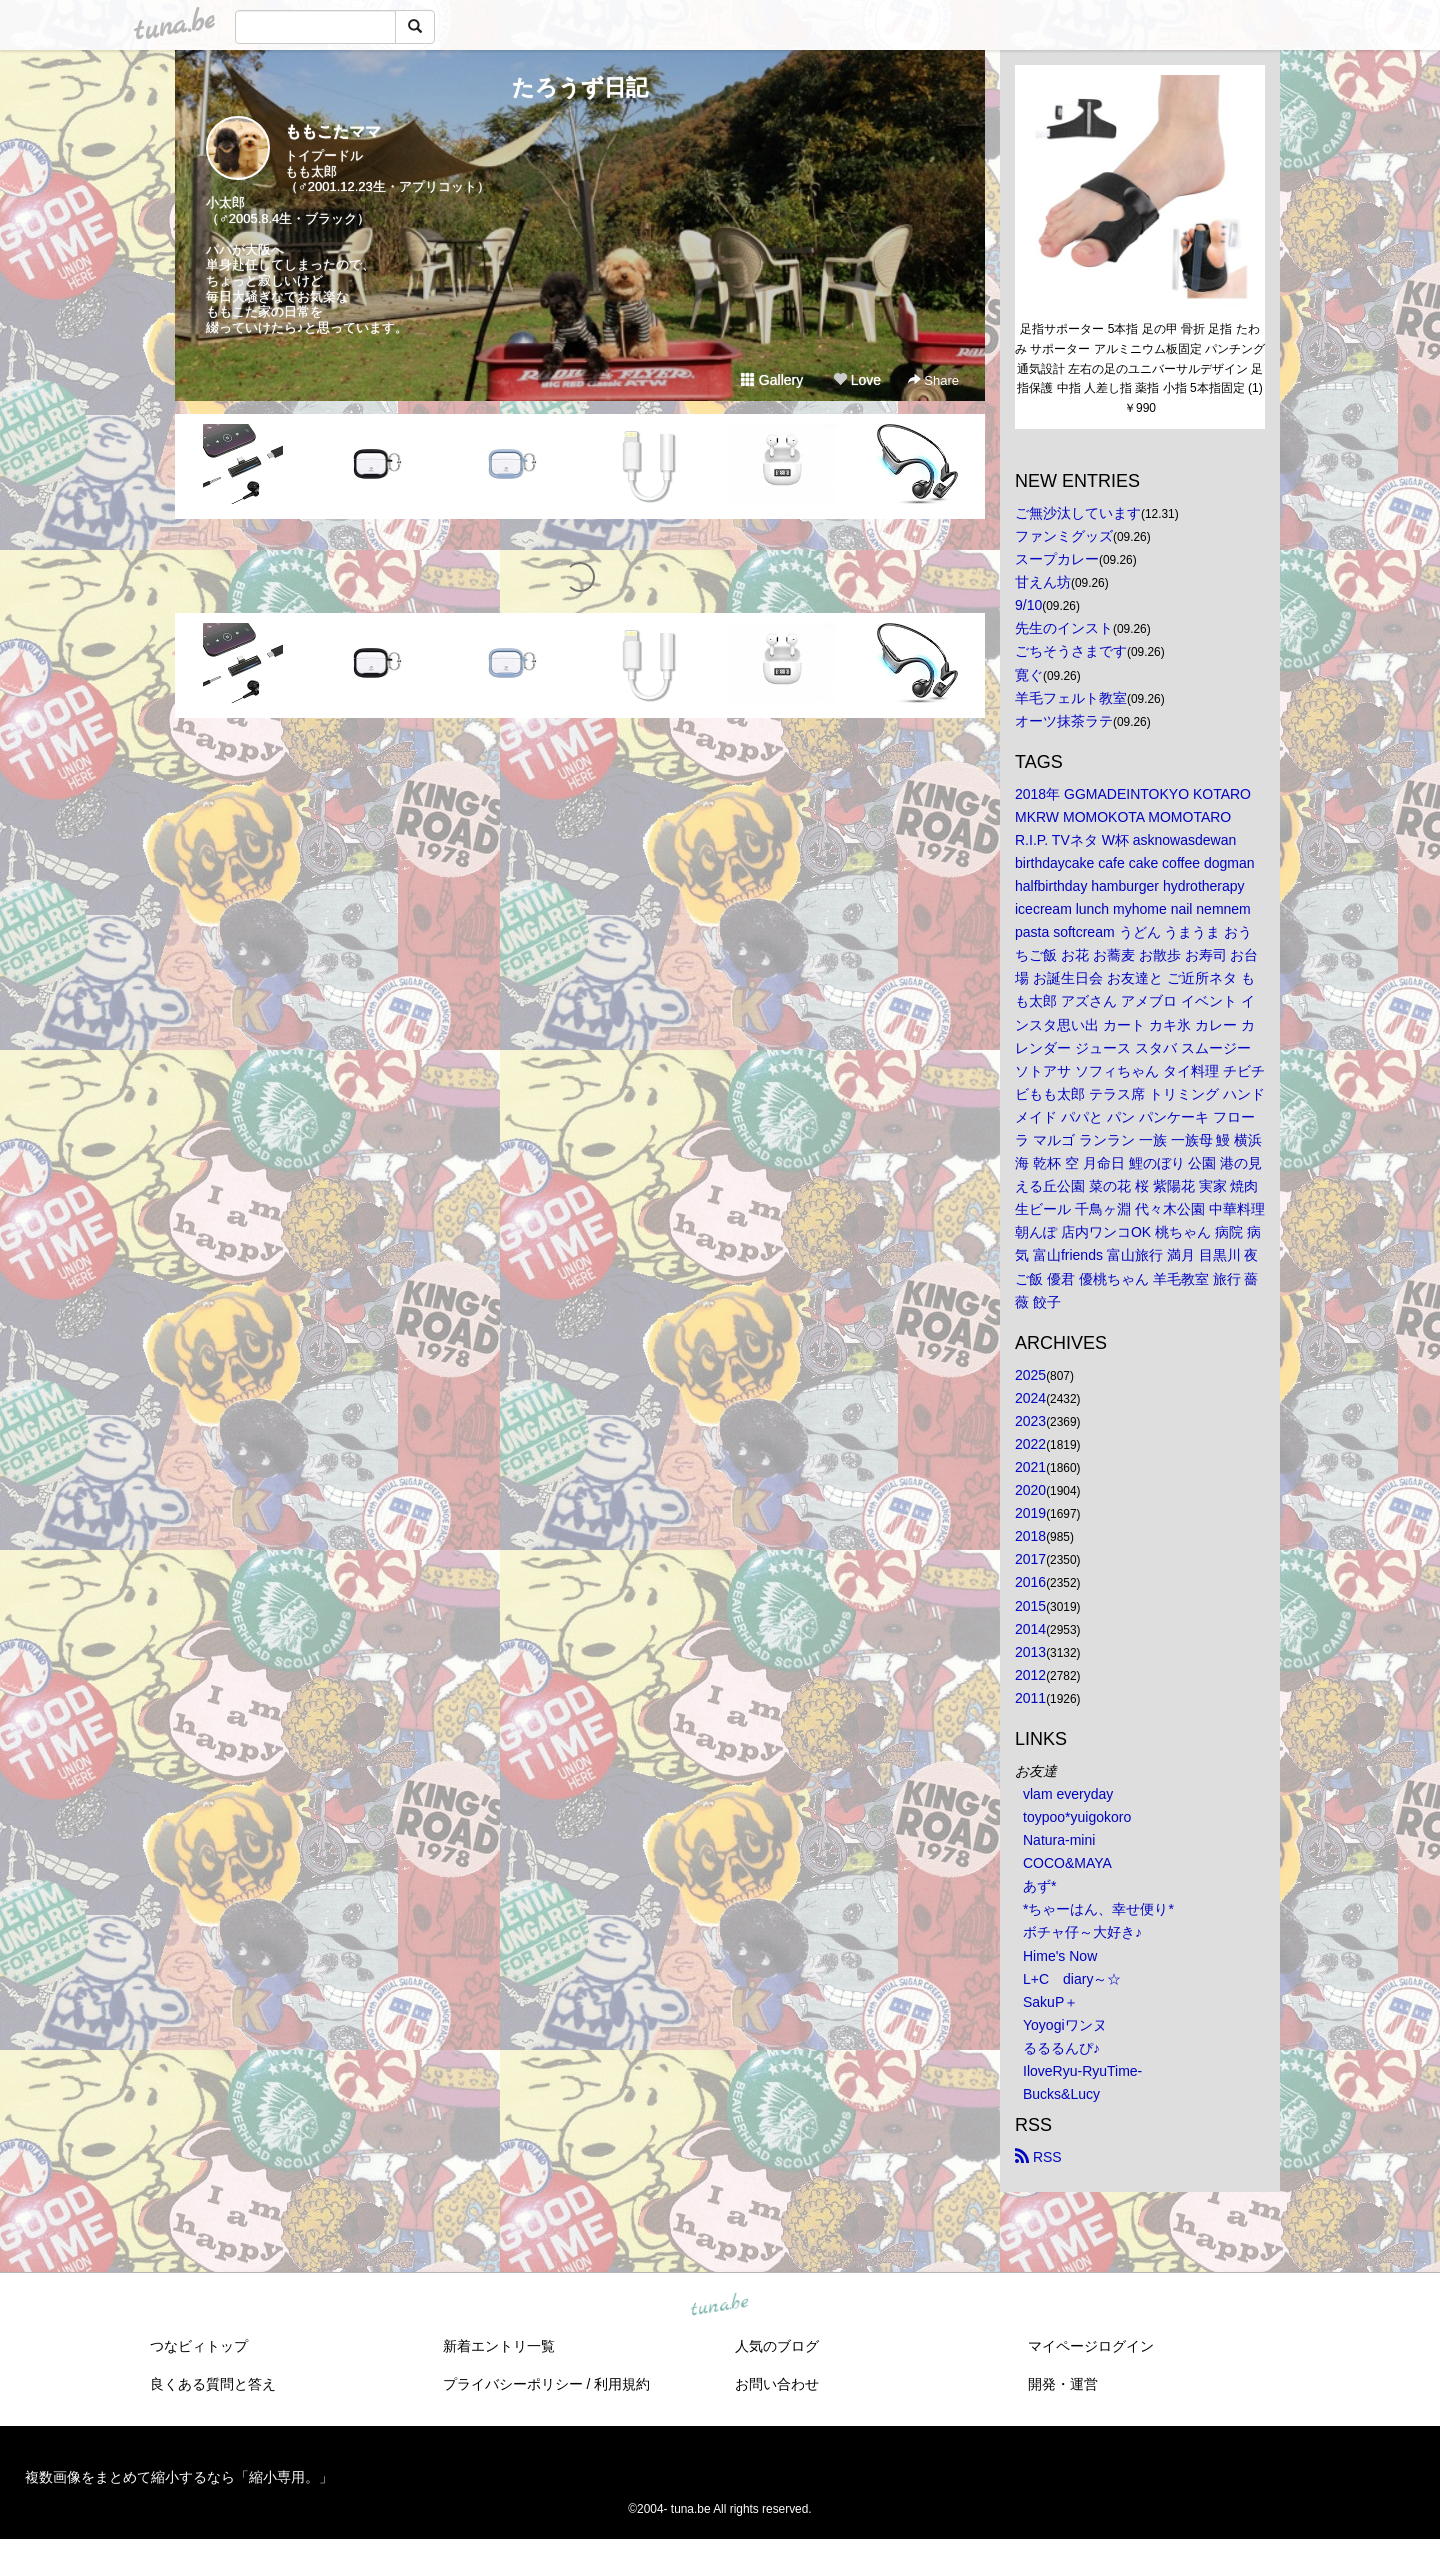  I want to click on 寛ぐ, so click(1029, 675).